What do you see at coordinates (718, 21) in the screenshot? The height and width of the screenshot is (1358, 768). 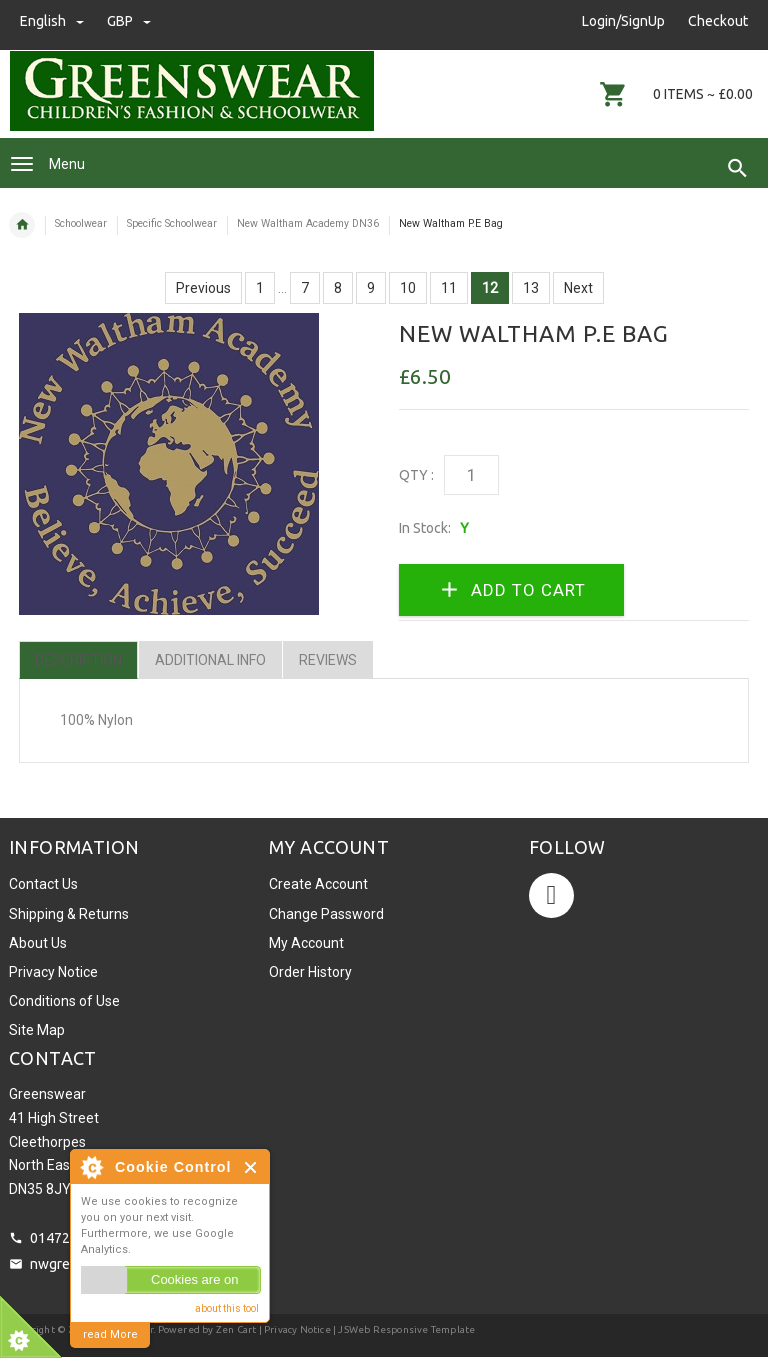 I see `Checkout` at bounding box center [718, 21].